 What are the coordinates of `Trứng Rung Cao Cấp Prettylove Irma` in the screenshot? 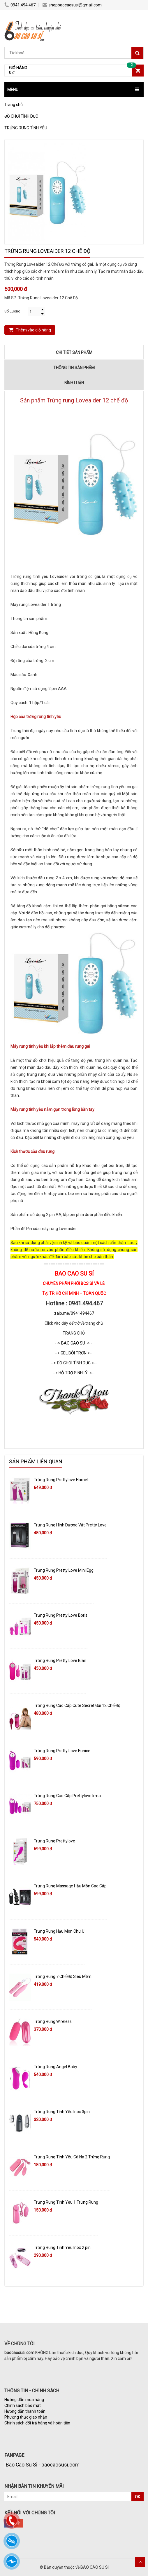 It's located at (67, 1795).